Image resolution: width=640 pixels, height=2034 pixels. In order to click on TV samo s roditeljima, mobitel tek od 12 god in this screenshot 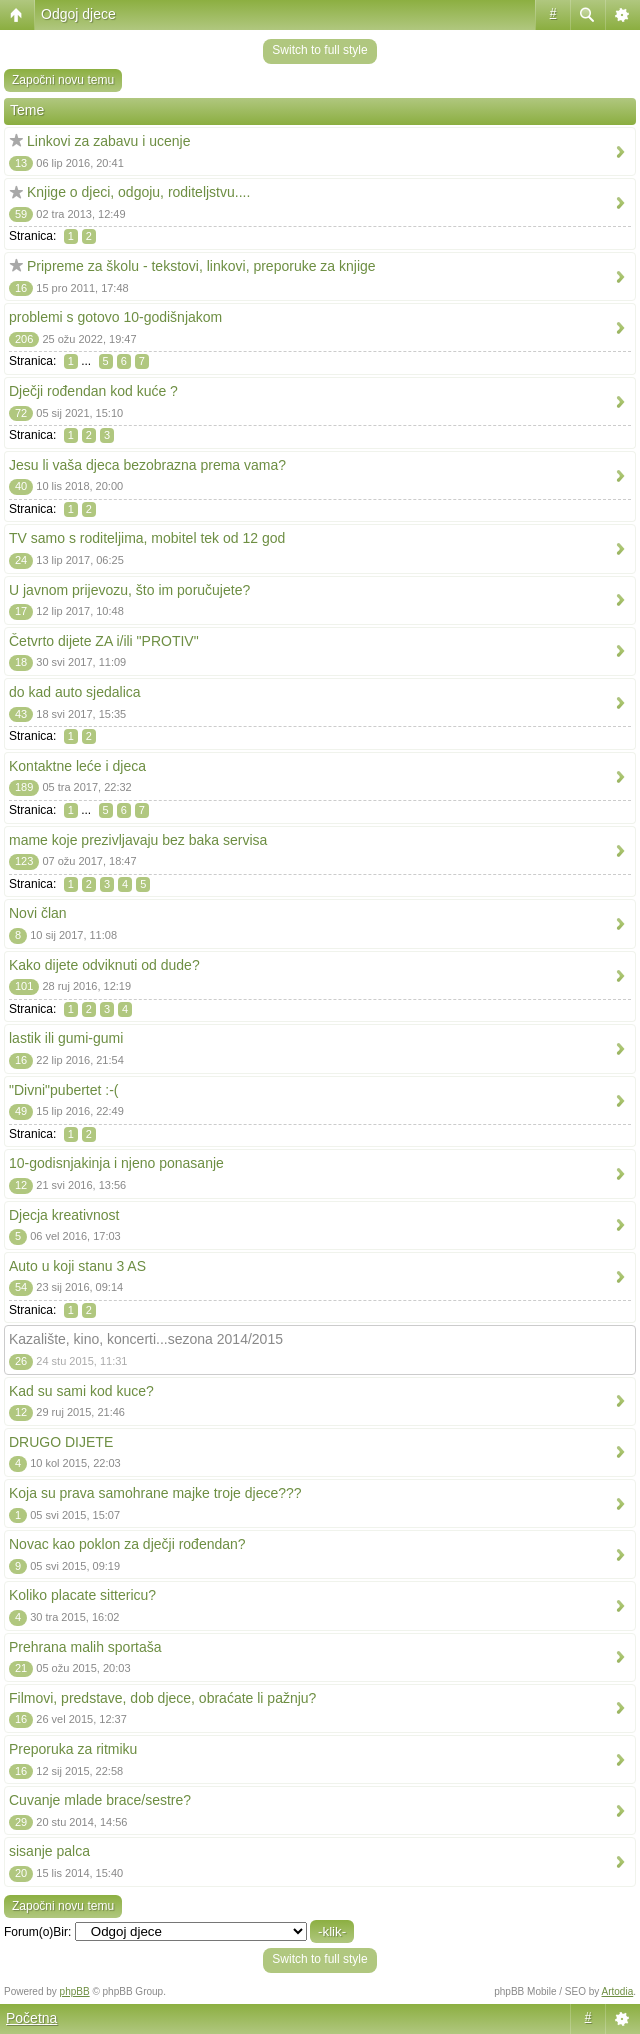, I will do `click(147, 538)`.